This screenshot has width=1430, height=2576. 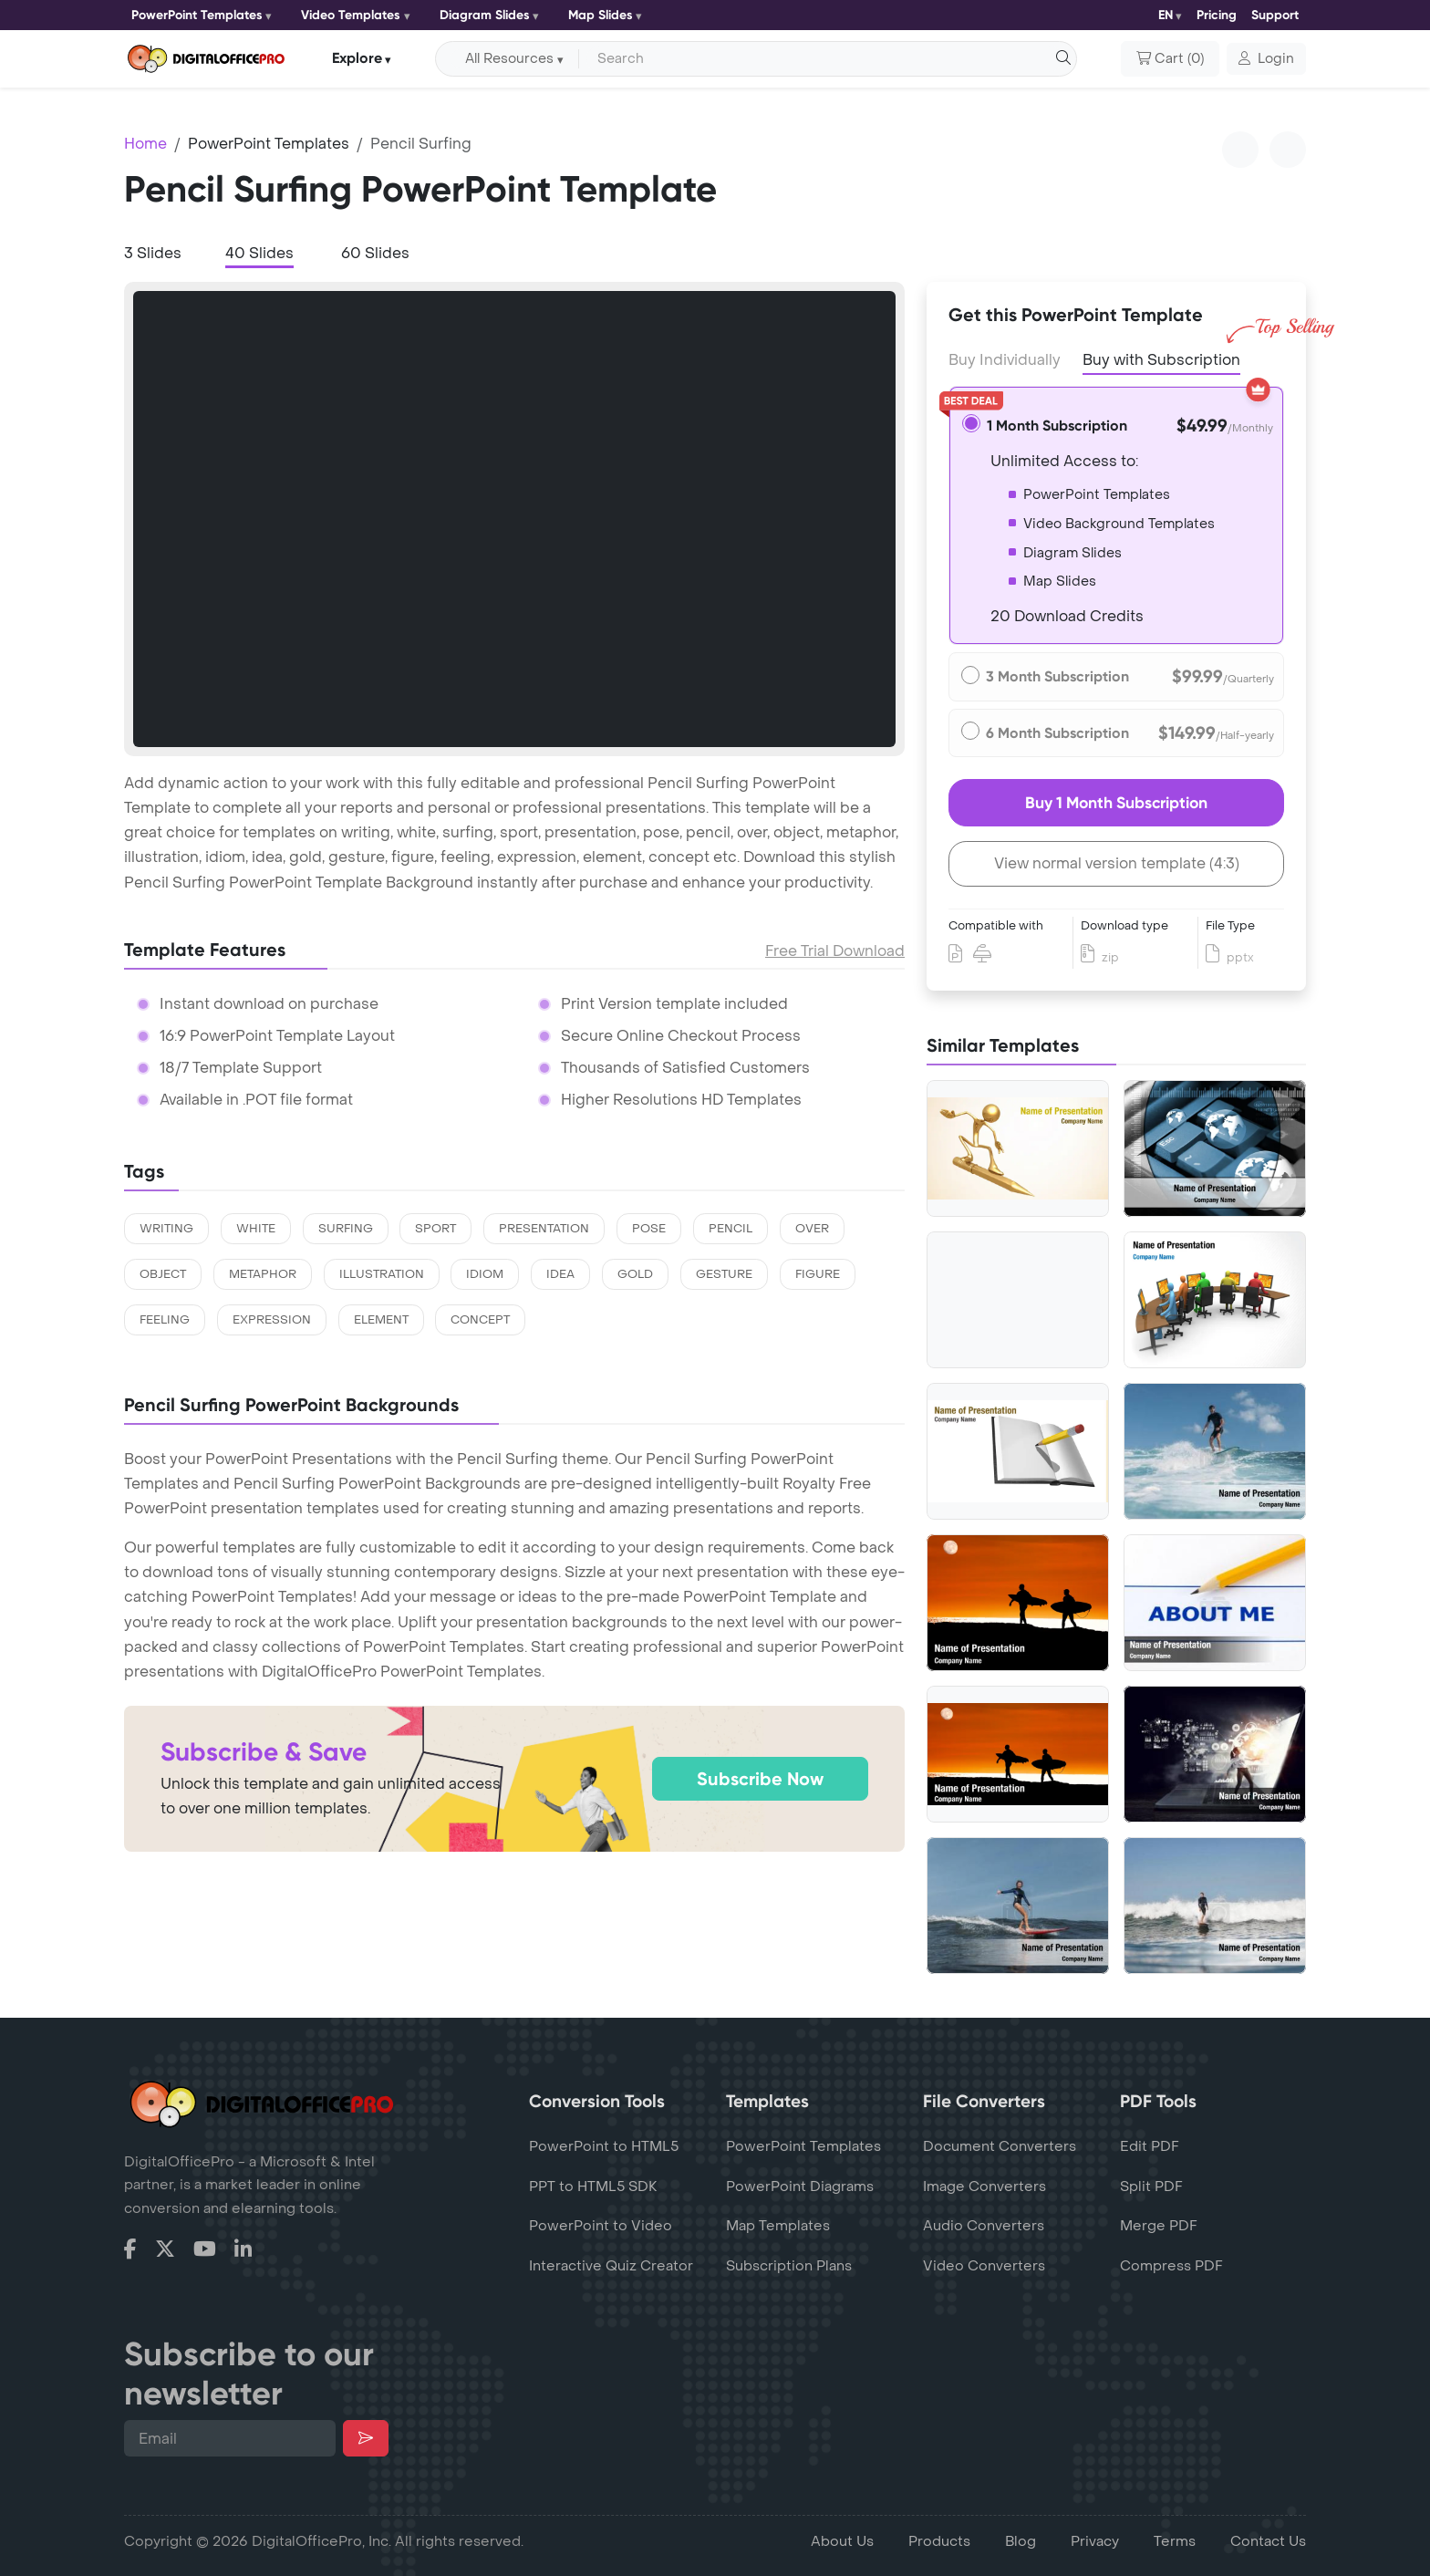 I want to click on PowerPoint to HTML5, so click(x=604, y=2146).